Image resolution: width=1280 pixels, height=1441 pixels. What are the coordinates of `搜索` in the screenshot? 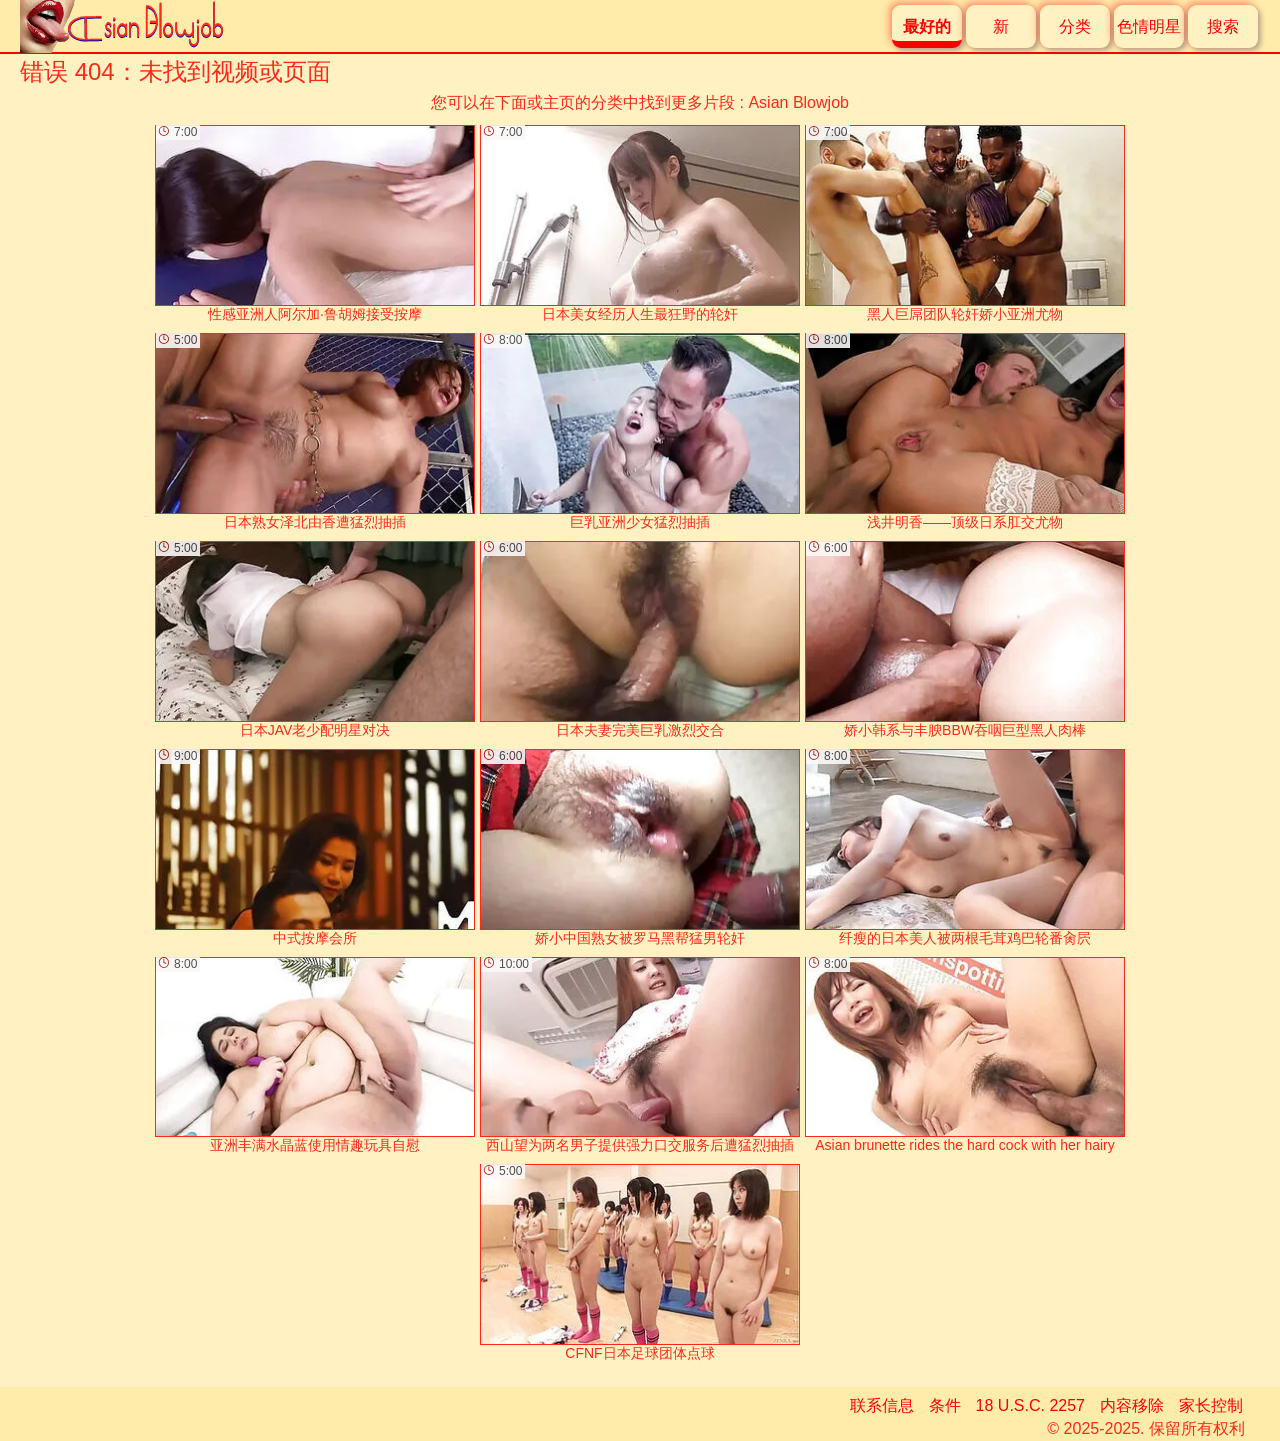 It's located at (1223, 26).